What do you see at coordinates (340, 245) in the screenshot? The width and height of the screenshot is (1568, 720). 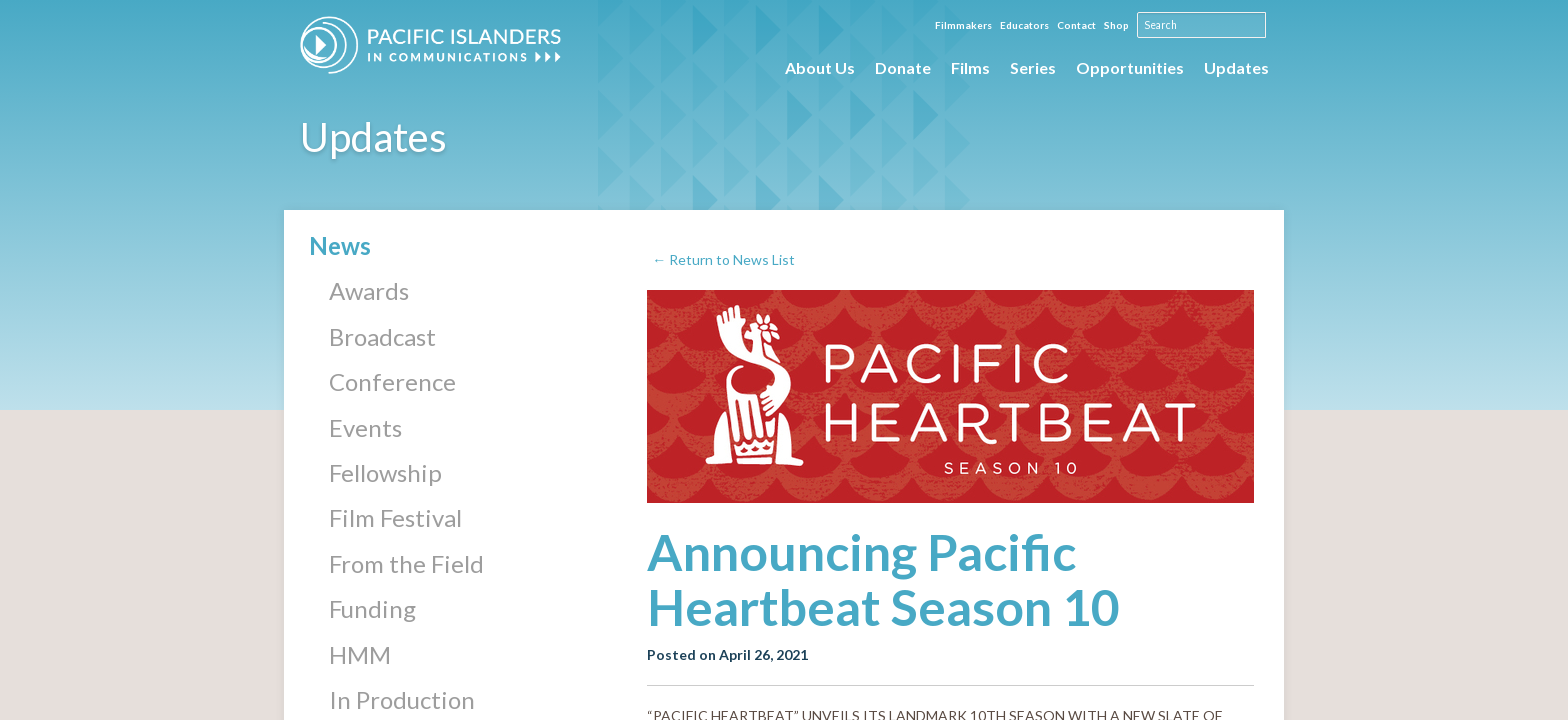 I see `News` at bounding box center [340, 245].